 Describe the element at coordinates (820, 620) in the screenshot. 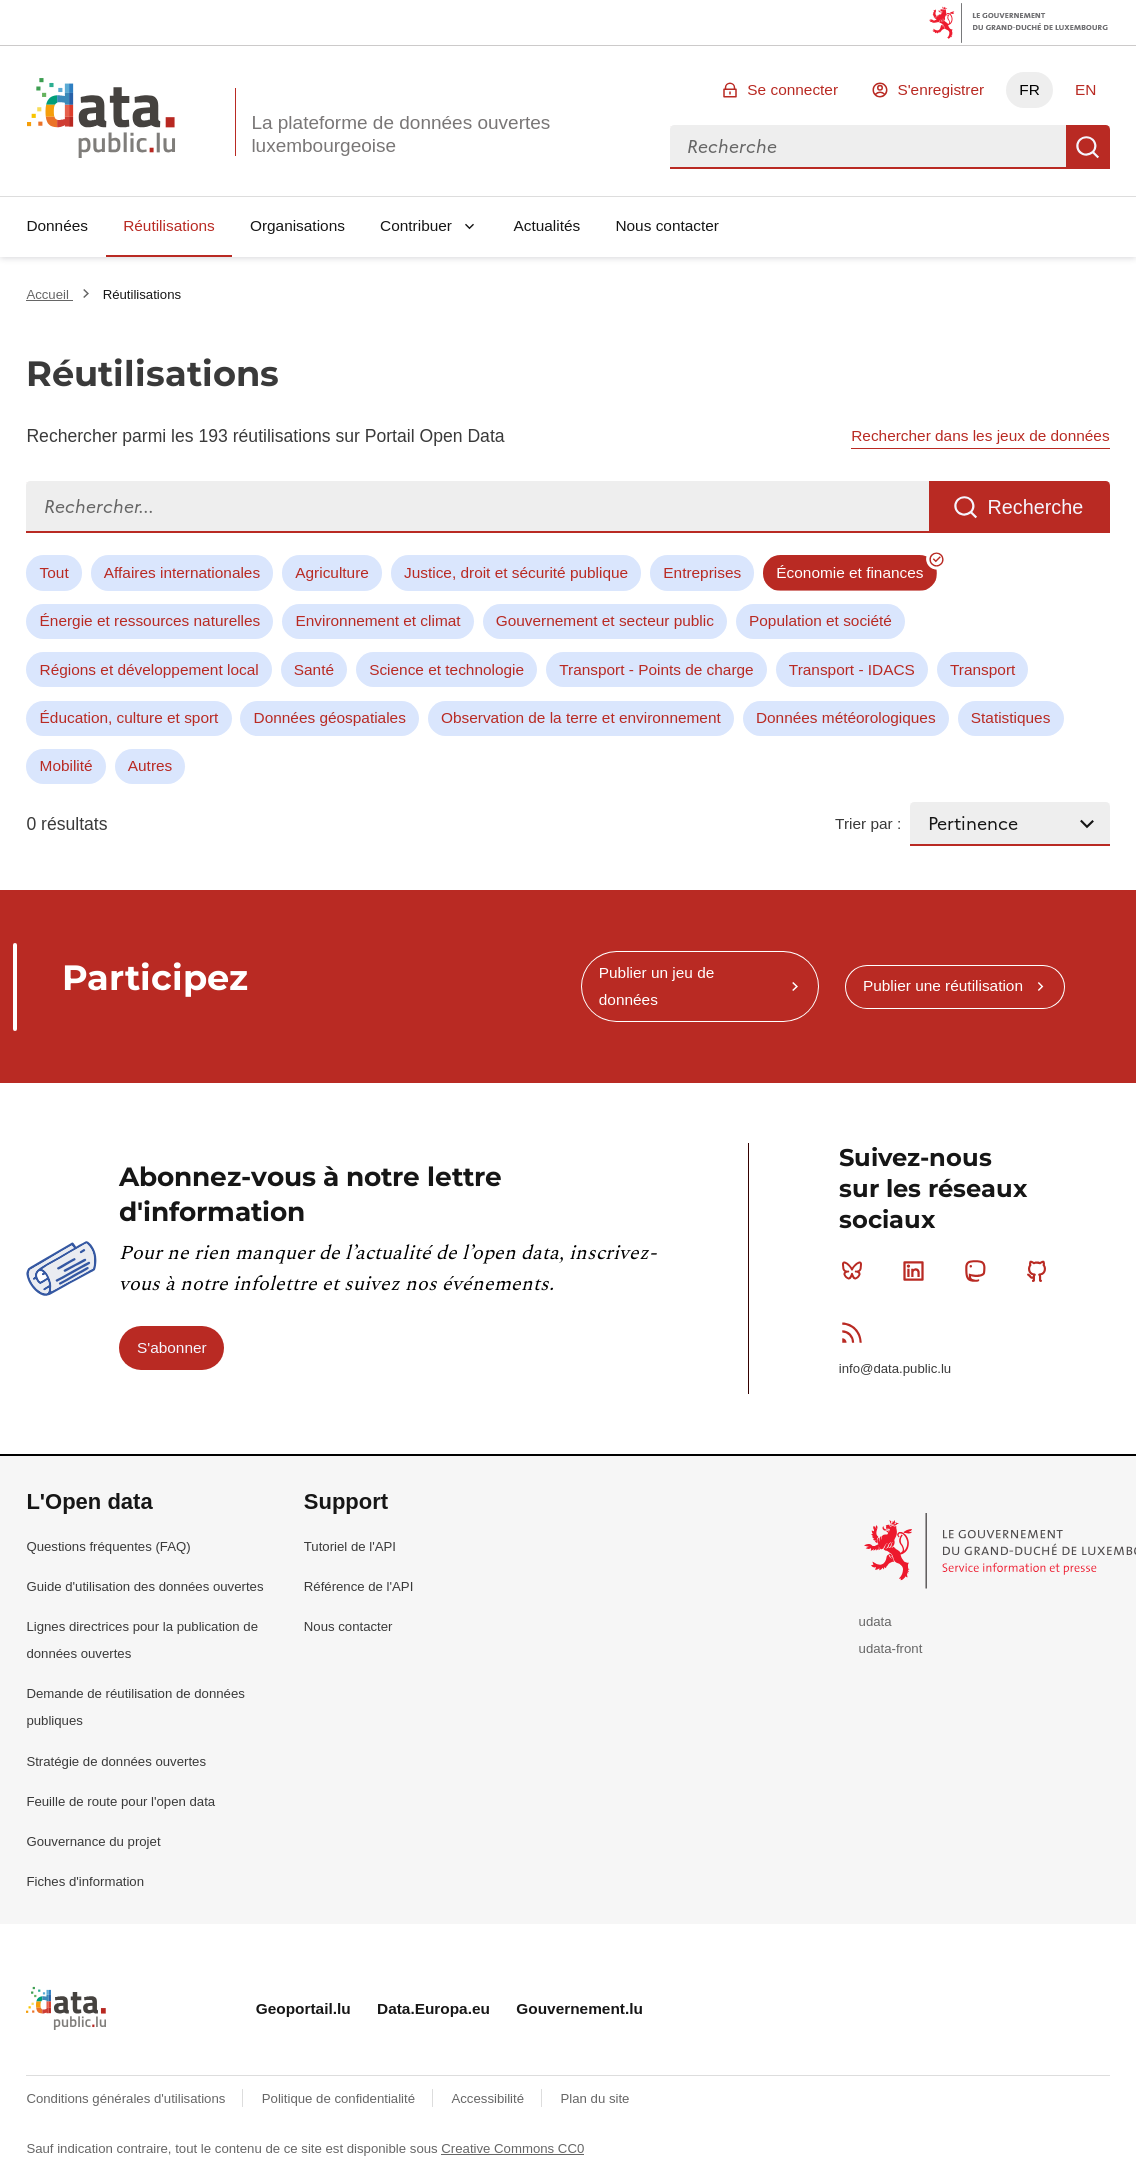

I see `Population et société` at that location.